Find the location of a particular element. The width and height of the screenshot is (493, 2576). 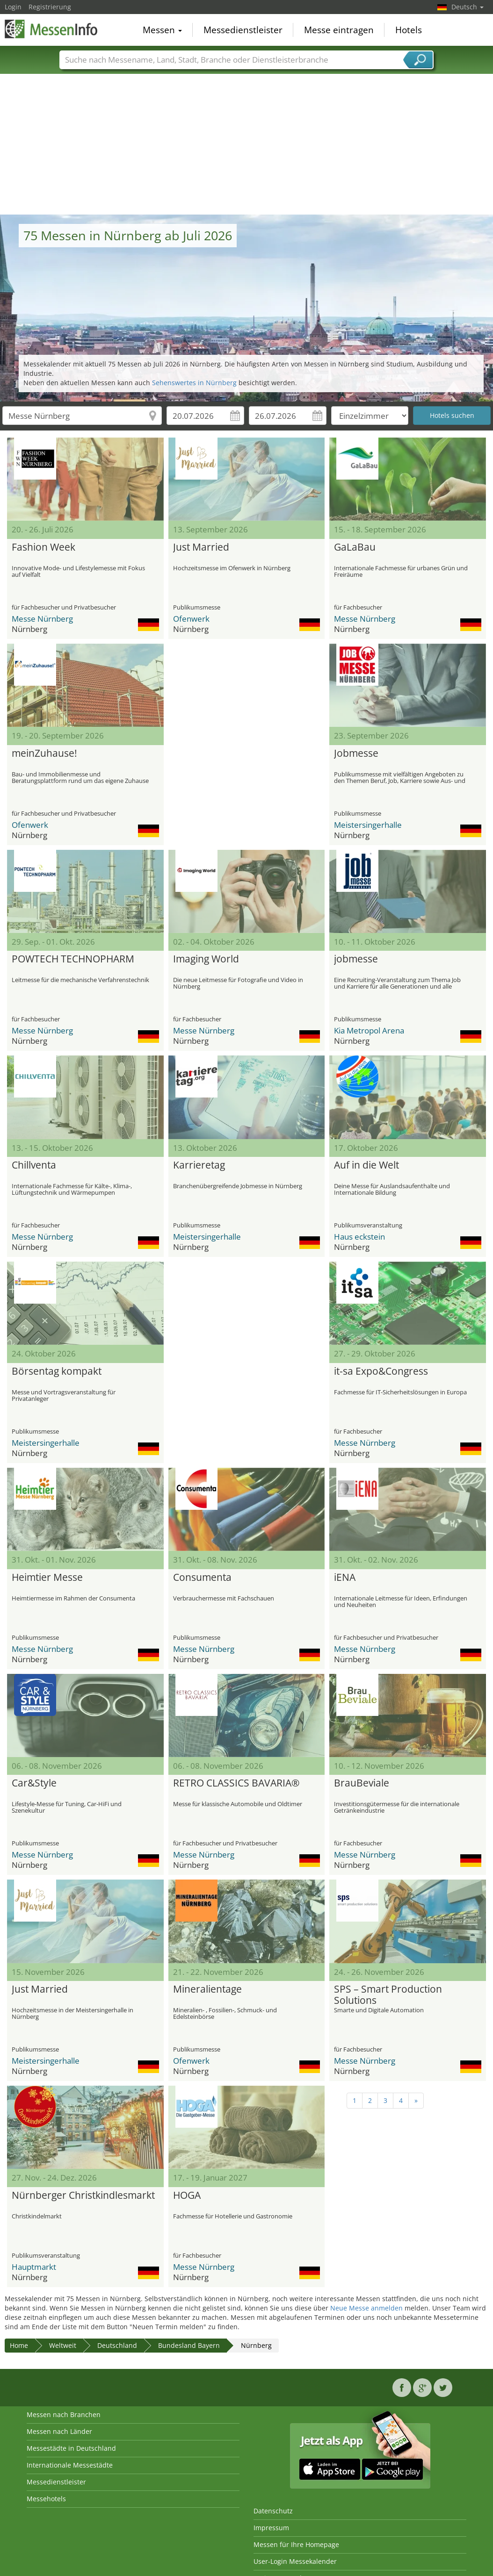

Home is located at coordinates (19, 2345).